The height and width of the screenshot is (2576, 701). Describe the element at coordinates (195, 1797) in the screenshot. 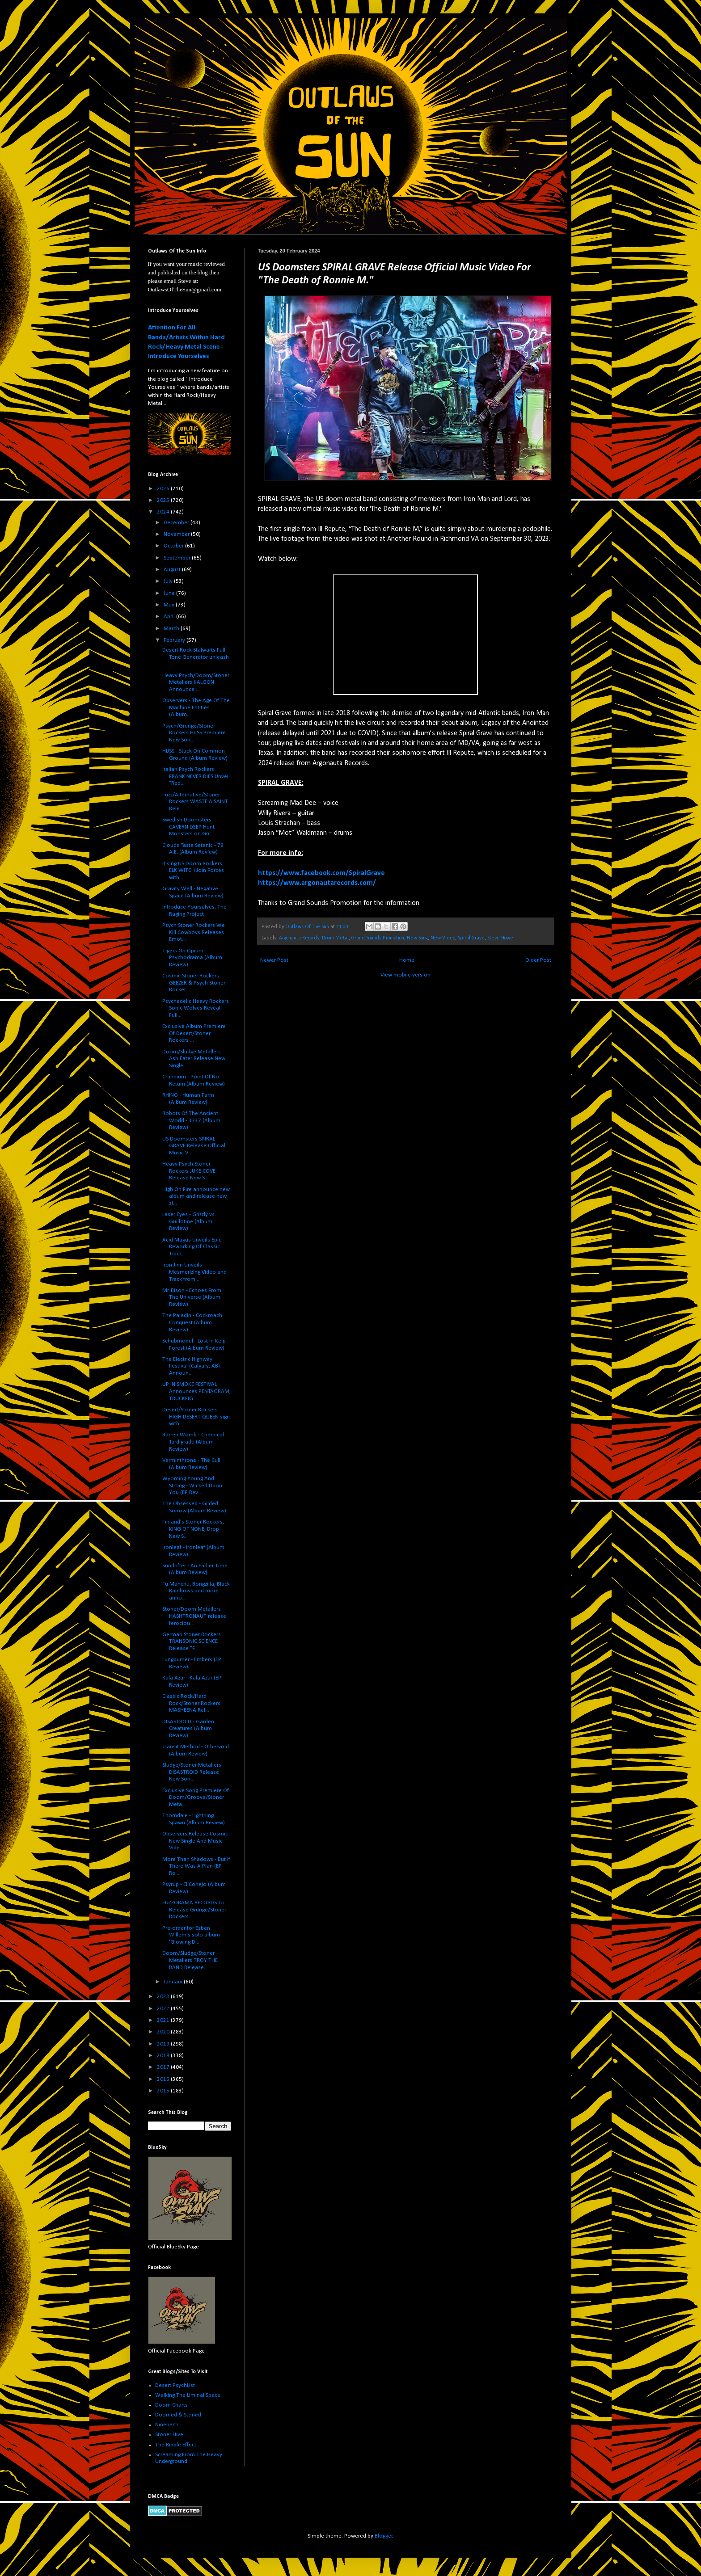

I see `Exclusive Song Premiere Of Doom/Groove/Stoner Meta...` at that location.